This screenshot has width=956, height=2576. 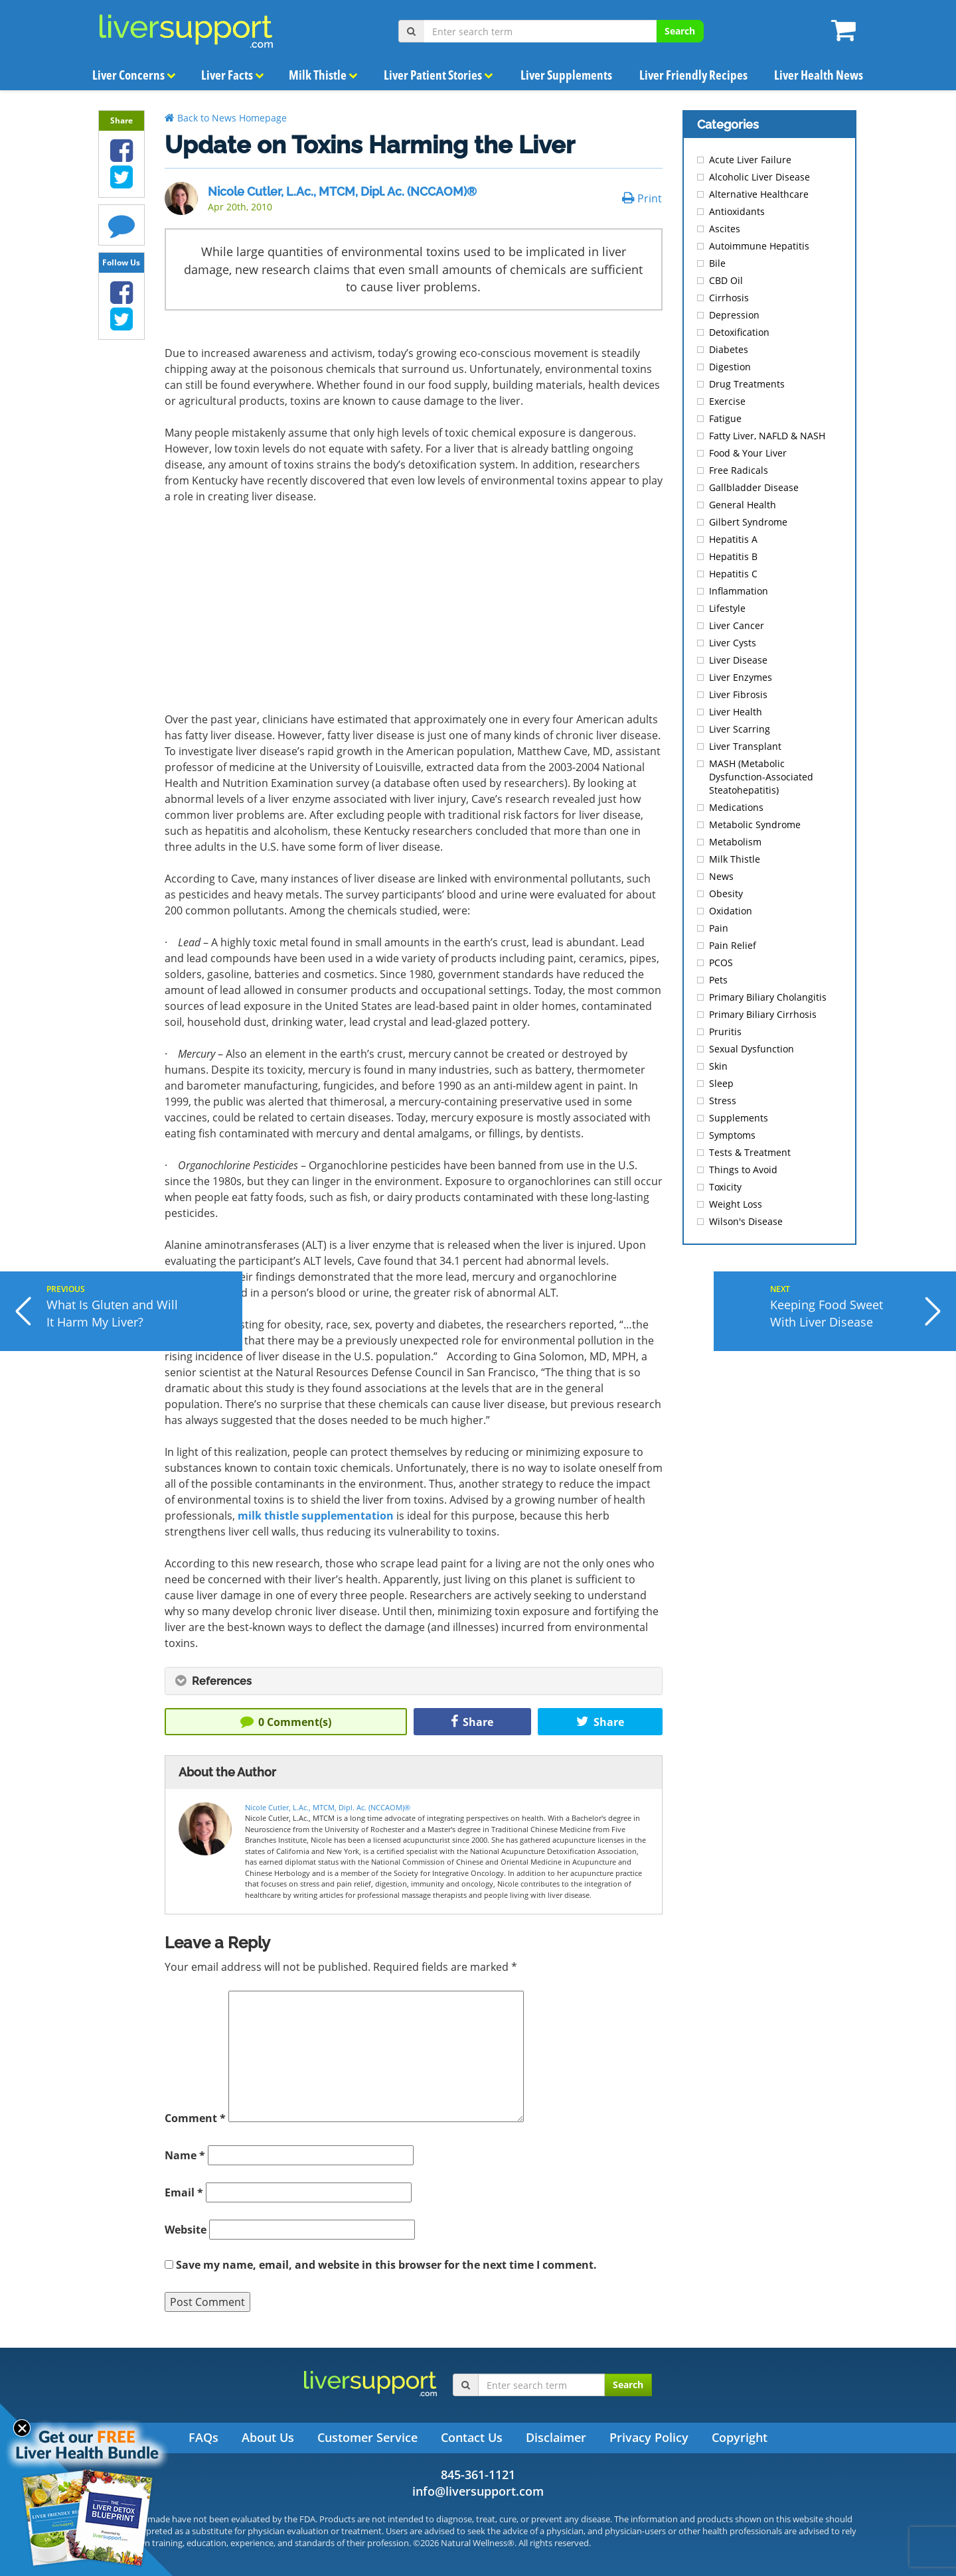 I want to click on Cirrhosis, so click(x=729, y=297).